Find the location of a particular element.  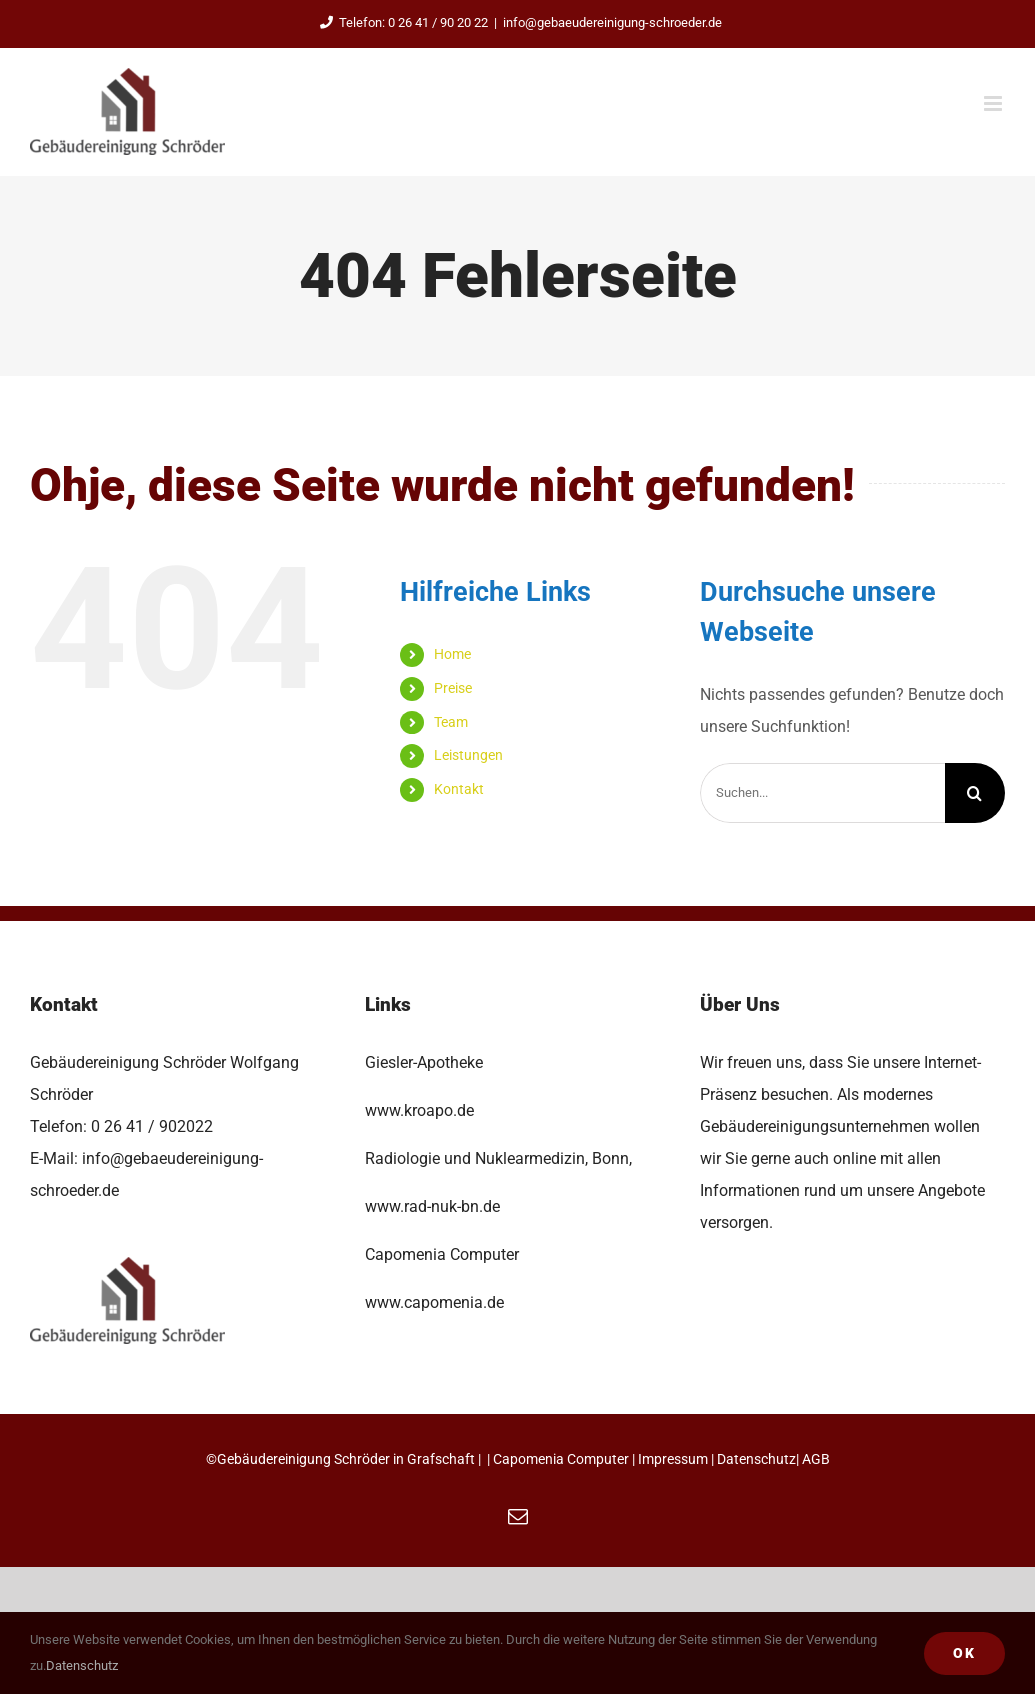

0 26 41 / 902022 is located at coordinates (152, 1126).